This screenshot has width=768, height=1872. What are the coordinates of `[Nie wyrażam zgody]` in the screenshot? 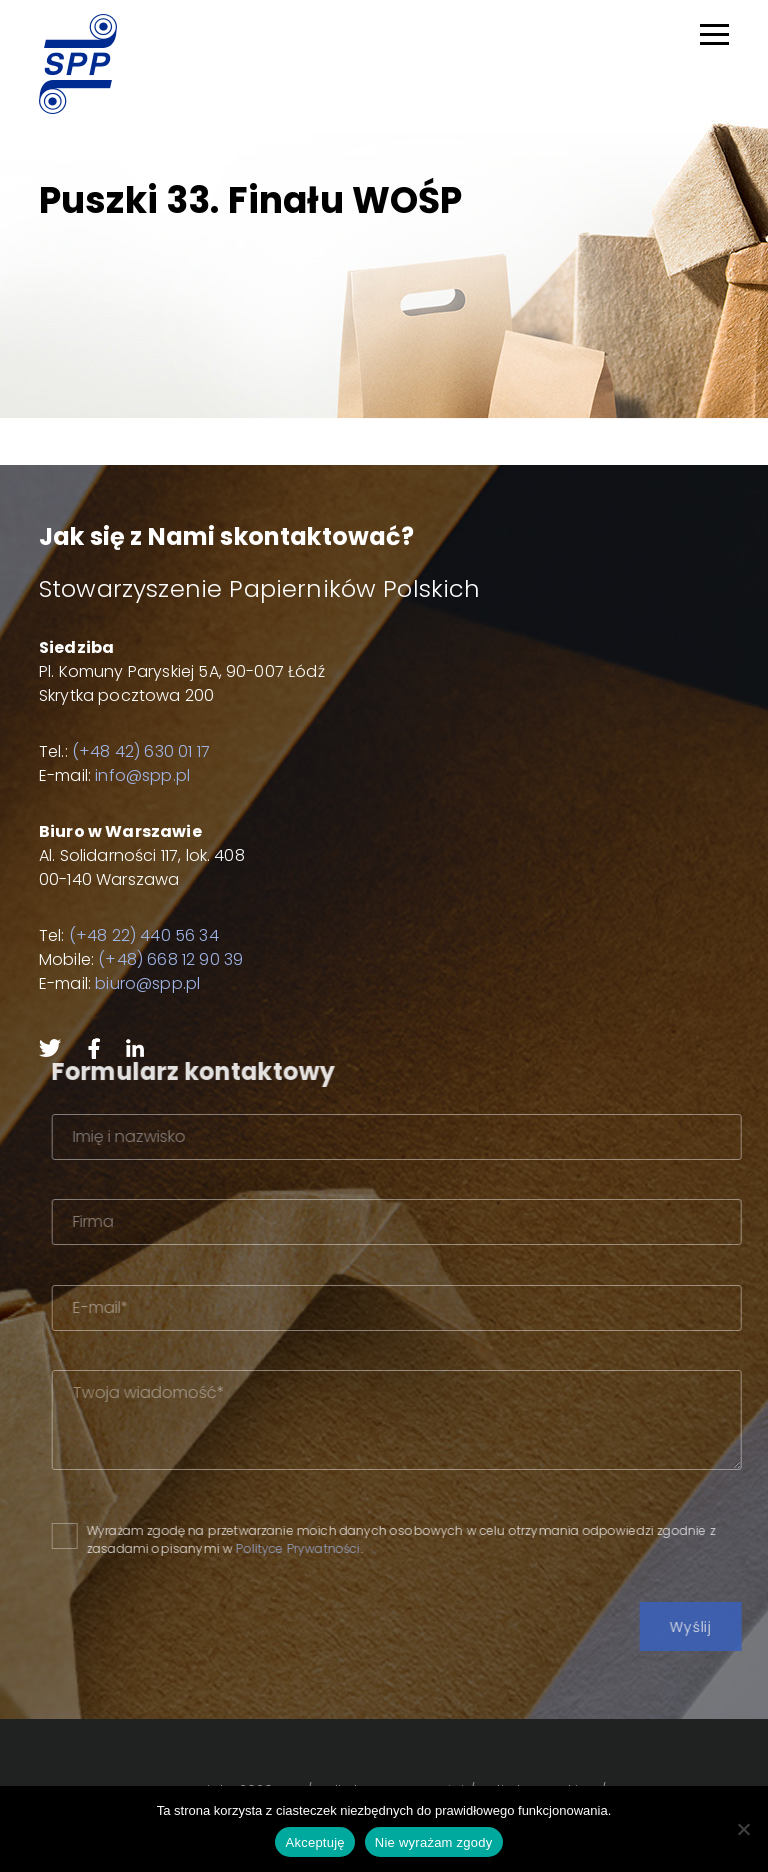 It's located at (743, 1829).